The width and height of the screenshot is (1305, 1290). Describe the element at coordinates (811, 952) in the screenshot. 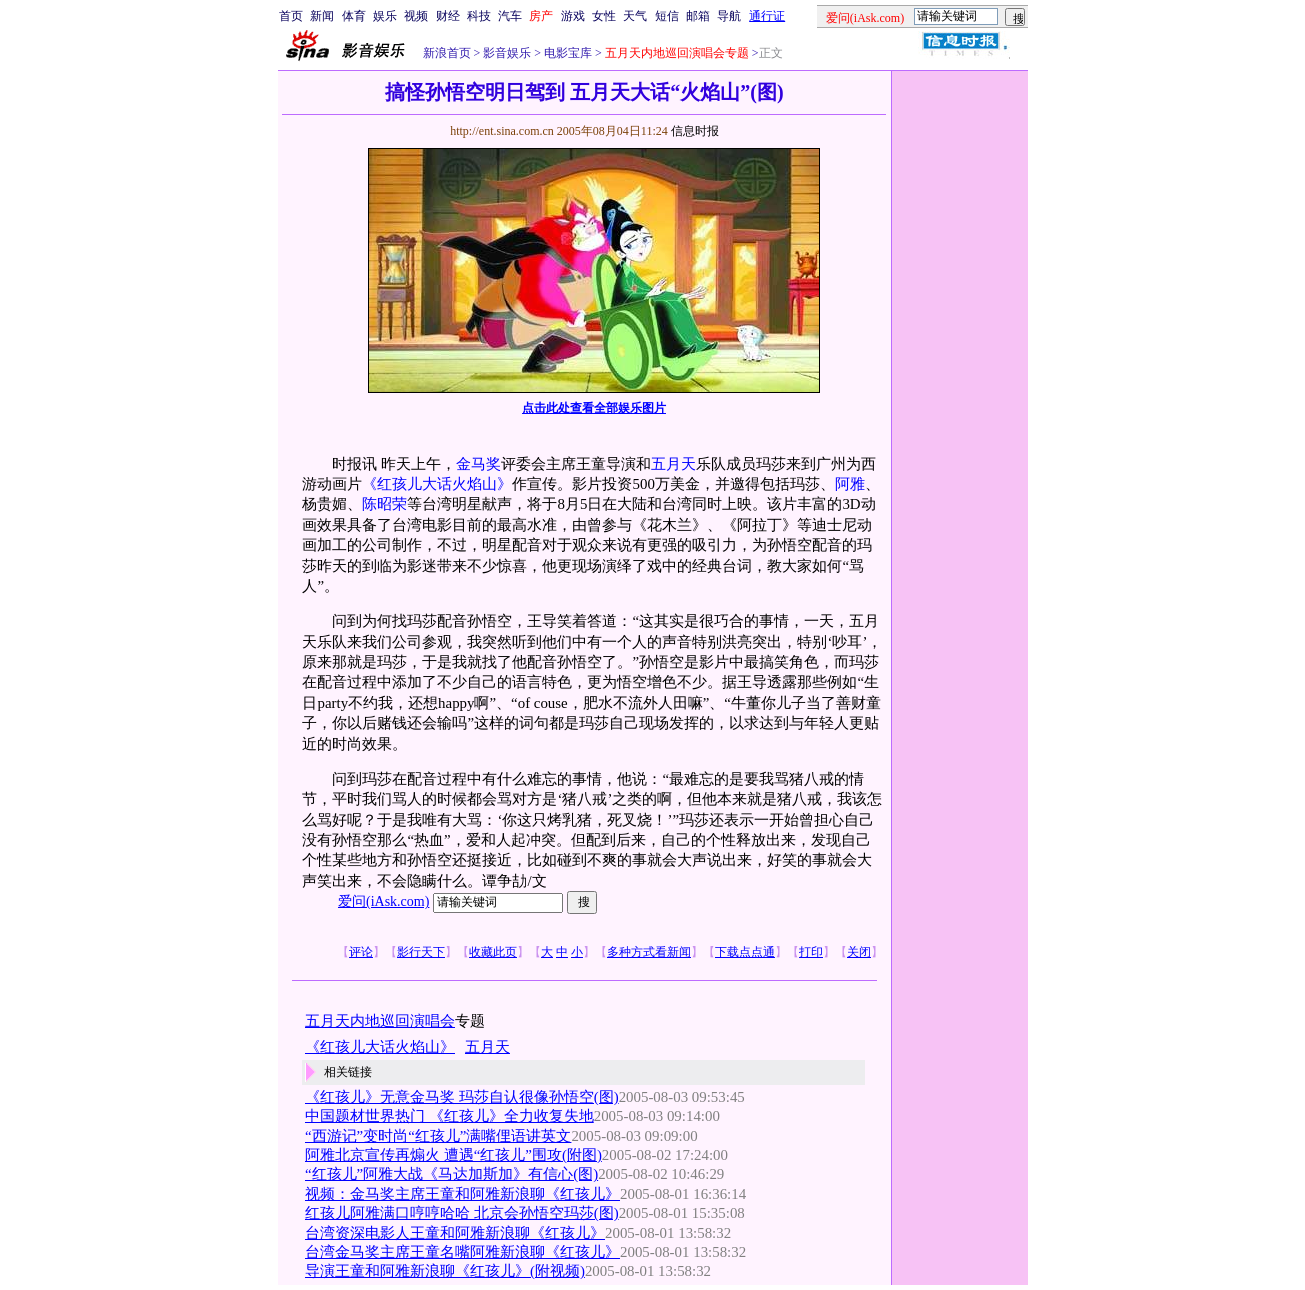

I see `打印` at that location.